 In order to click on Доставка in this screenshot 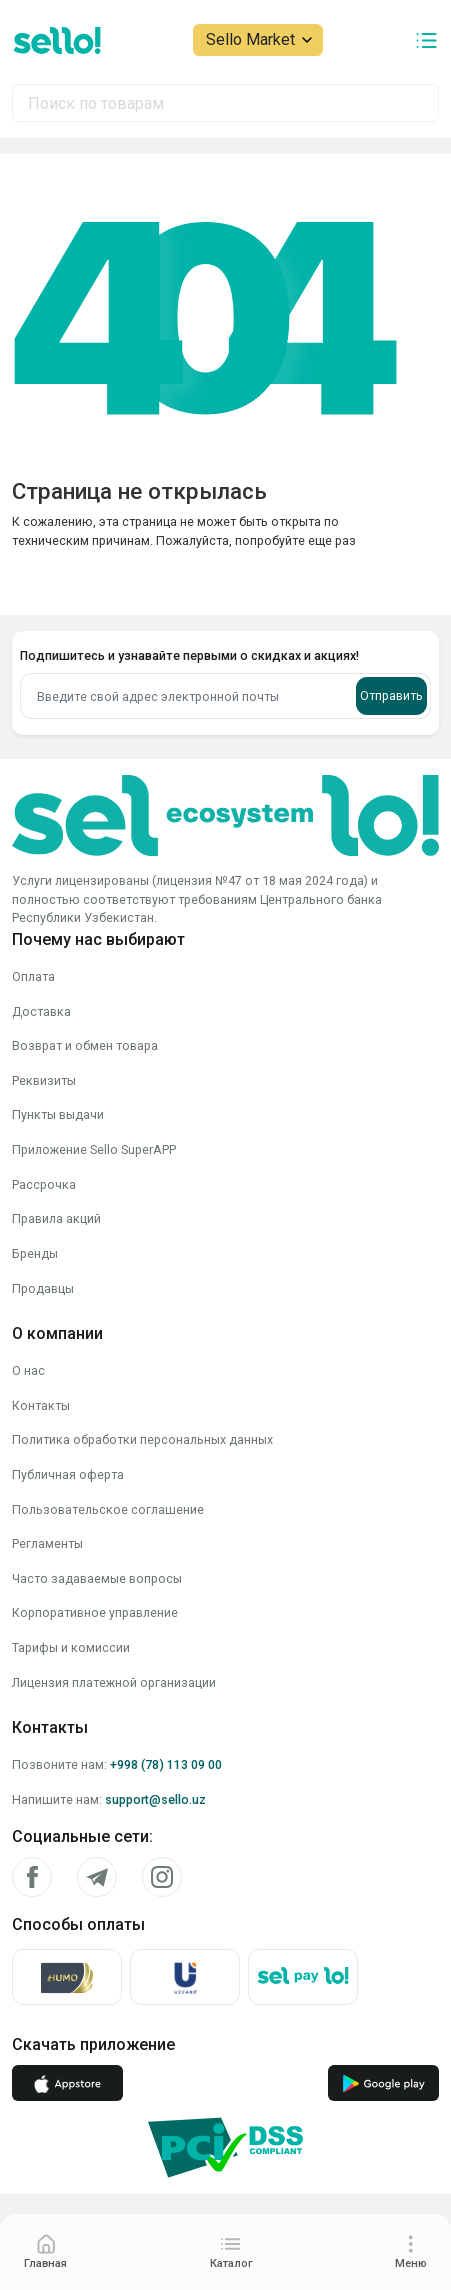, I will do `click(41, 1011)`.